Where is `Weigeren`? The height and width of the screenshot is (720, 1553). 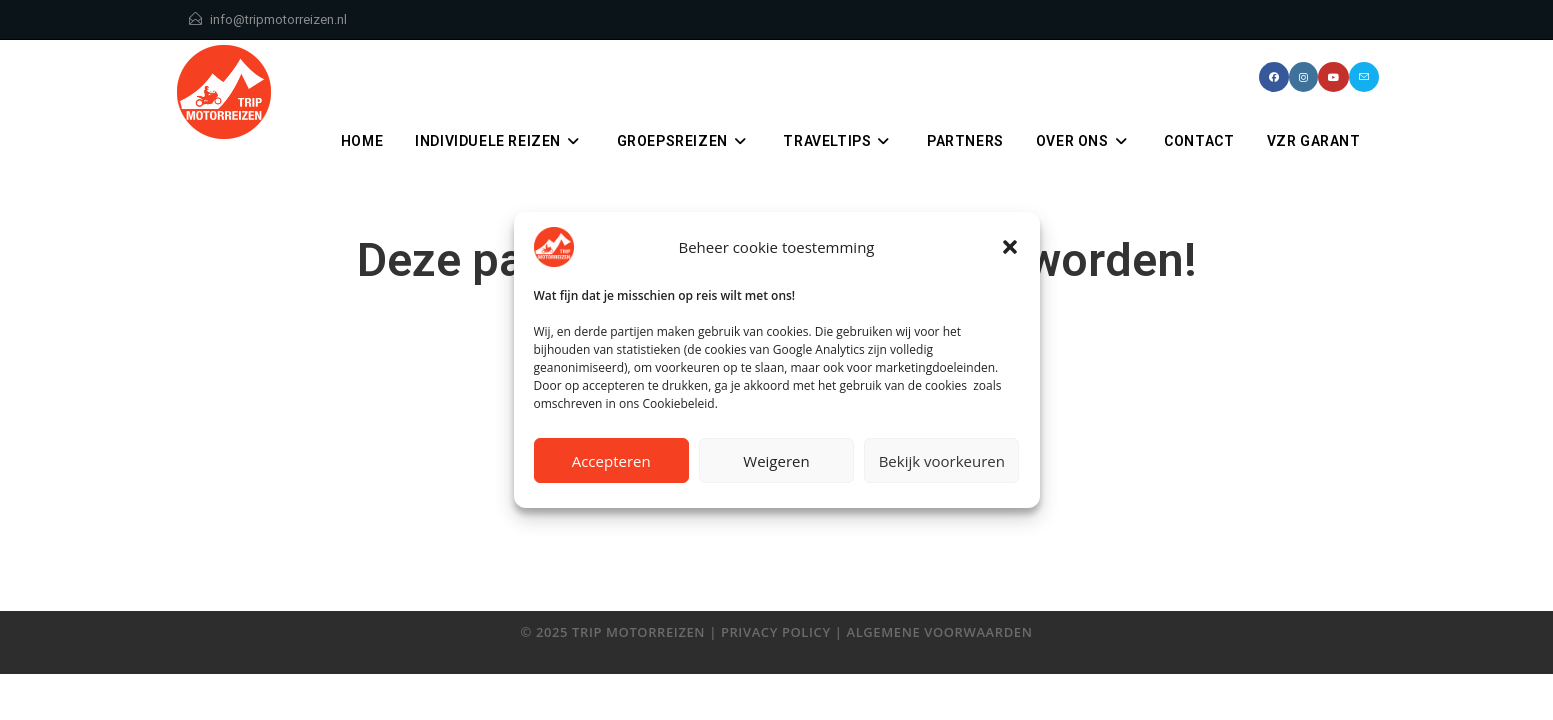
Weigeren is located at coordinates (776, 461).